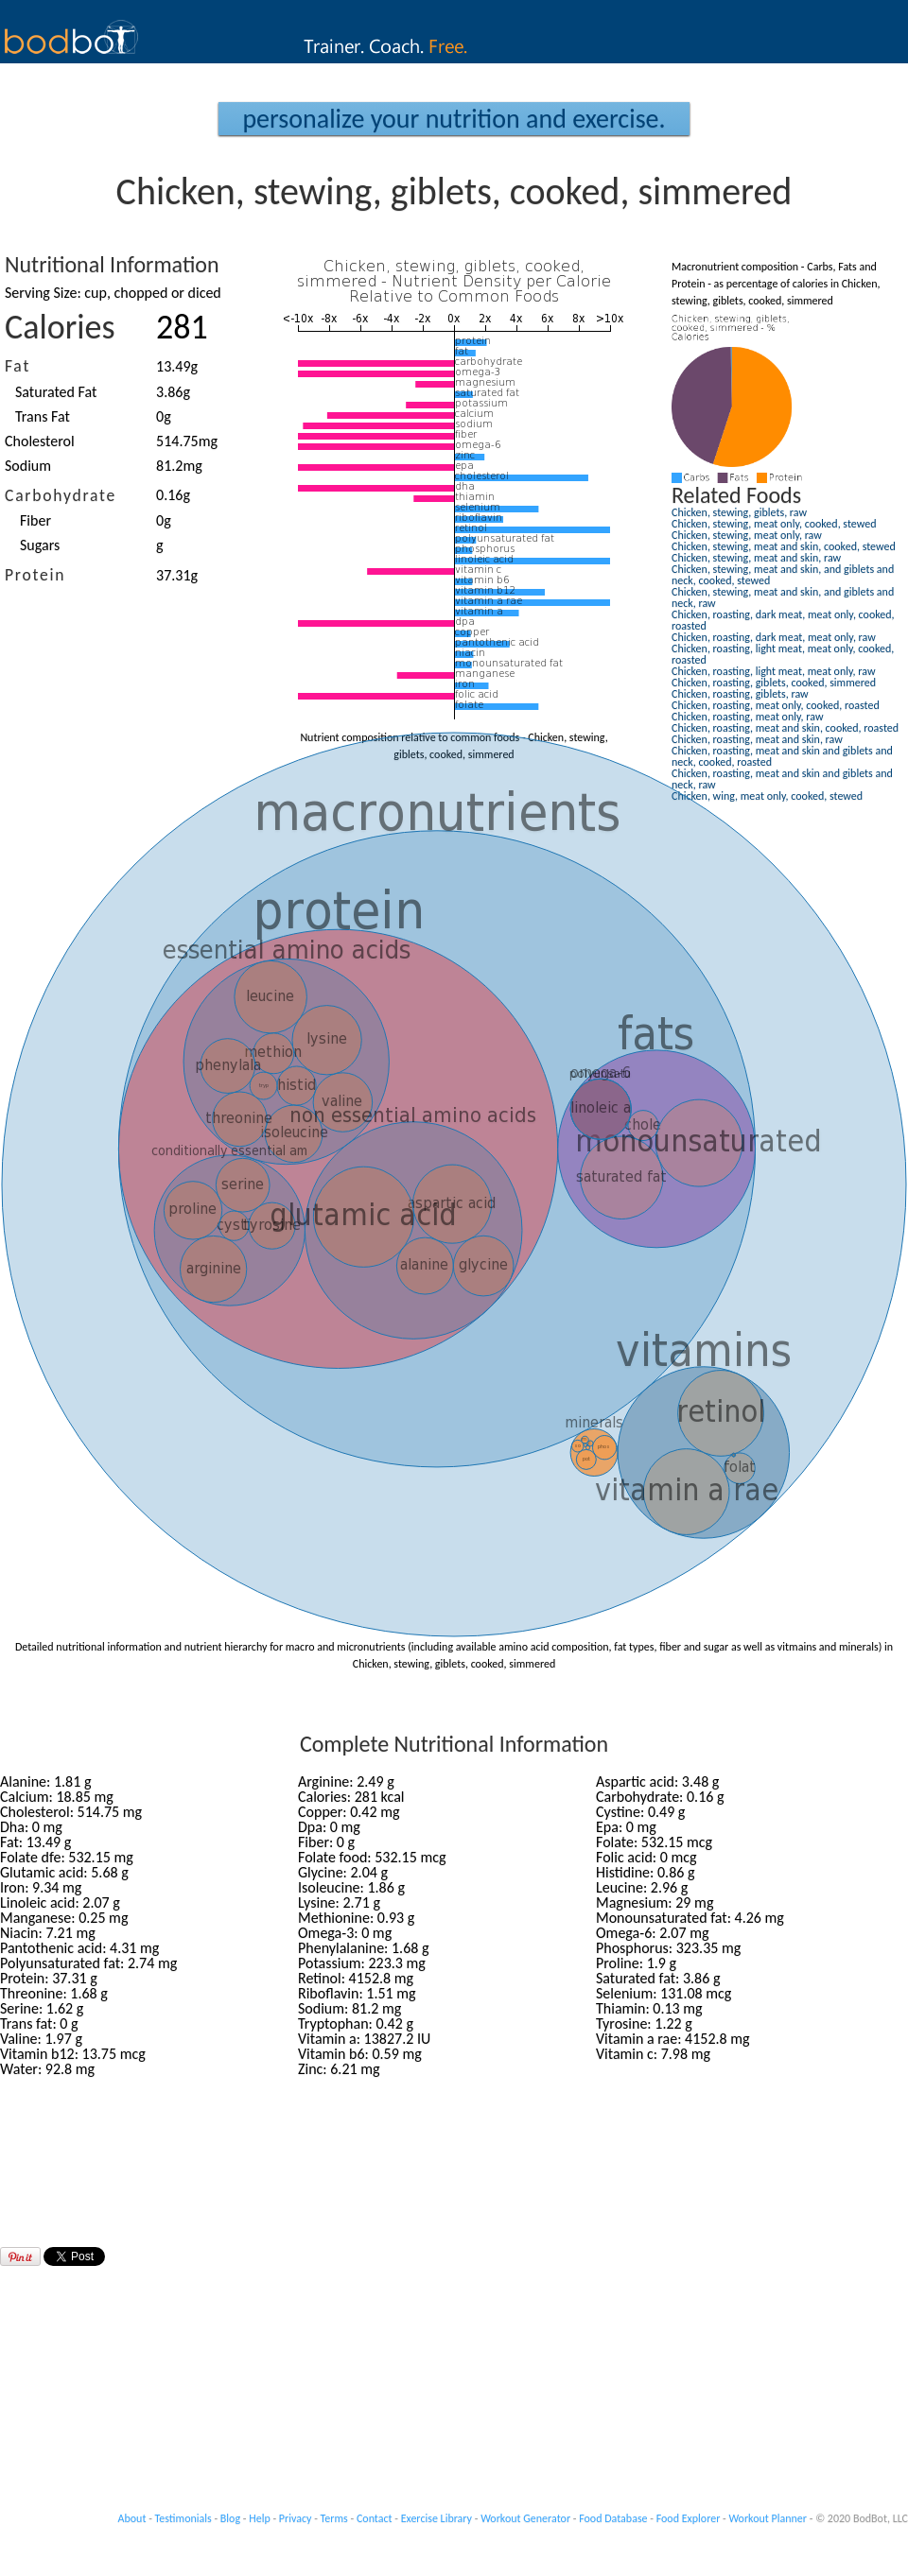  Describe the element at coordinates (260, 2518) in the screenshot. I see `Help` at that location.